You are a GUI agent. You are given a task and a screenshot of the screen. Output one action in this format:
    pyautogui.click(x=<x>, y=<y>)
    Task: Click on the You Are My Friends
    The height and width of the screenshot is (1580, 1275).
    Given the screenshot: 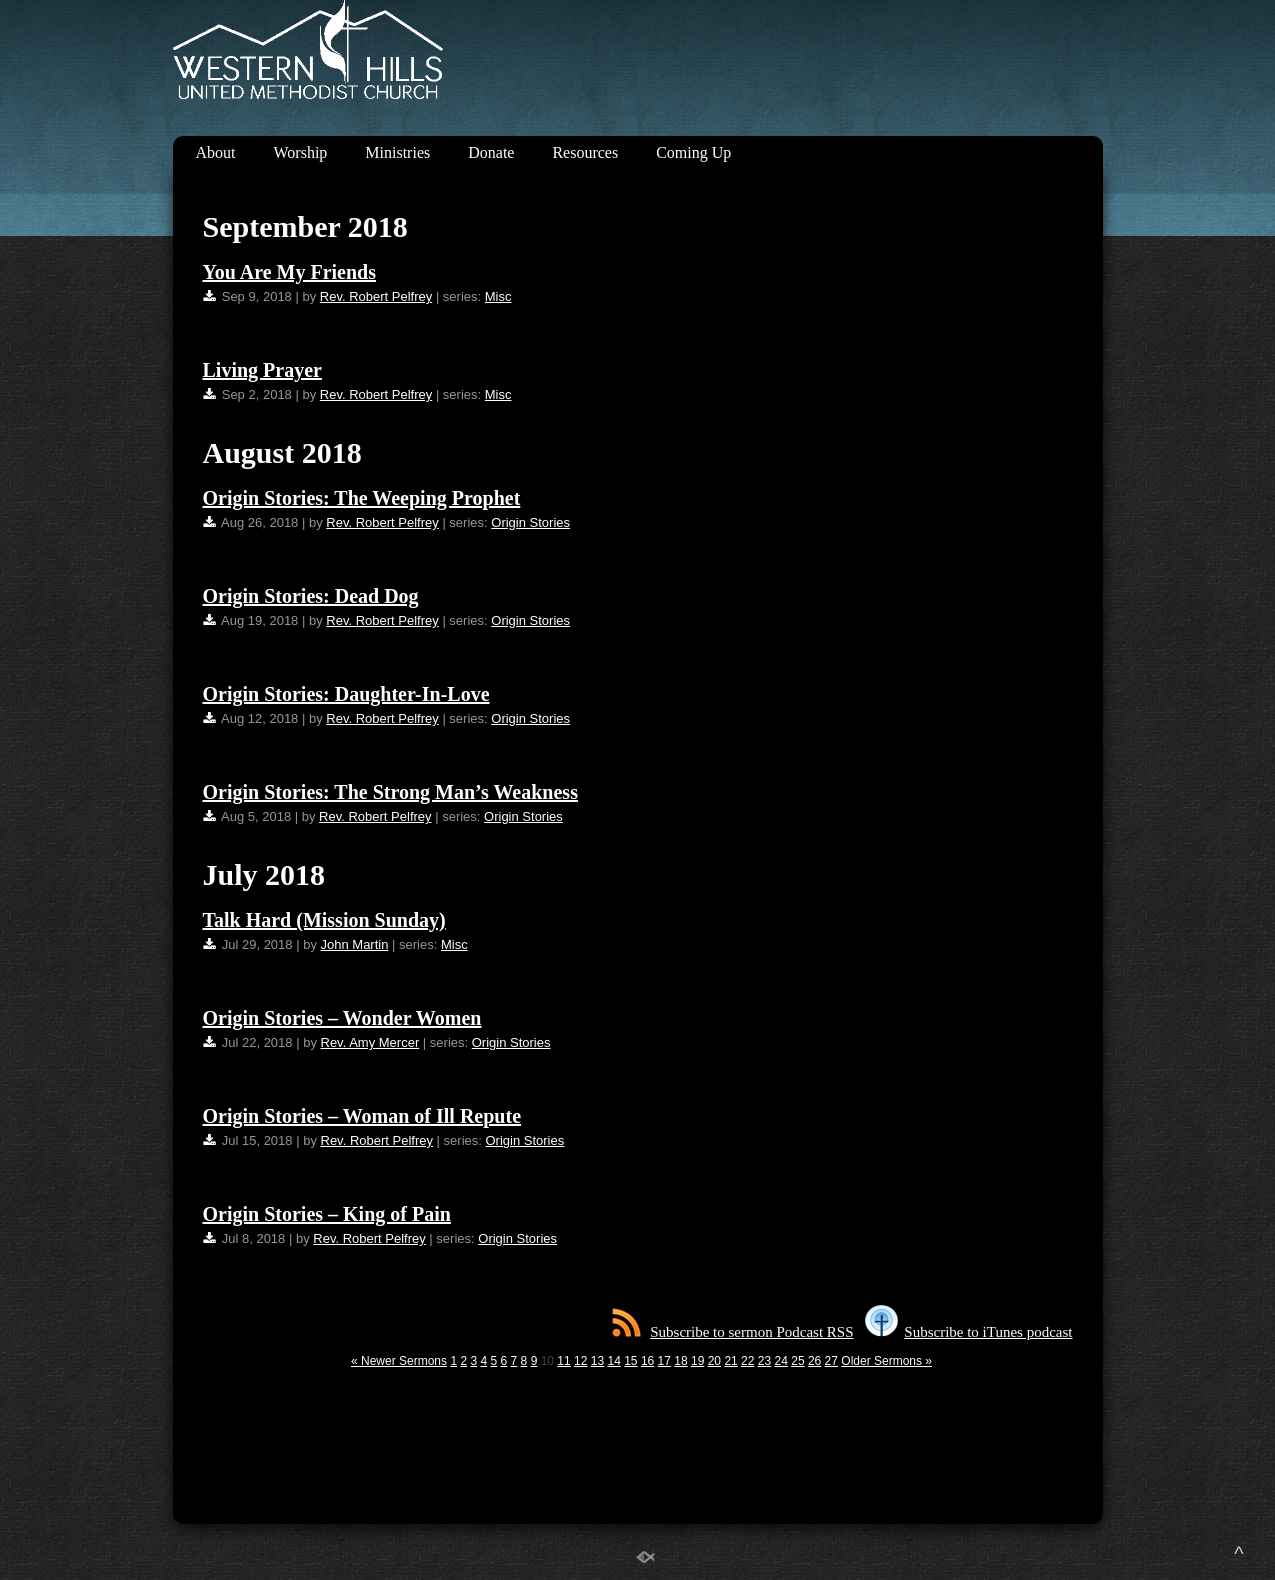 What is the action you would take?
    pyautogui.click(x=290, y=272)
    